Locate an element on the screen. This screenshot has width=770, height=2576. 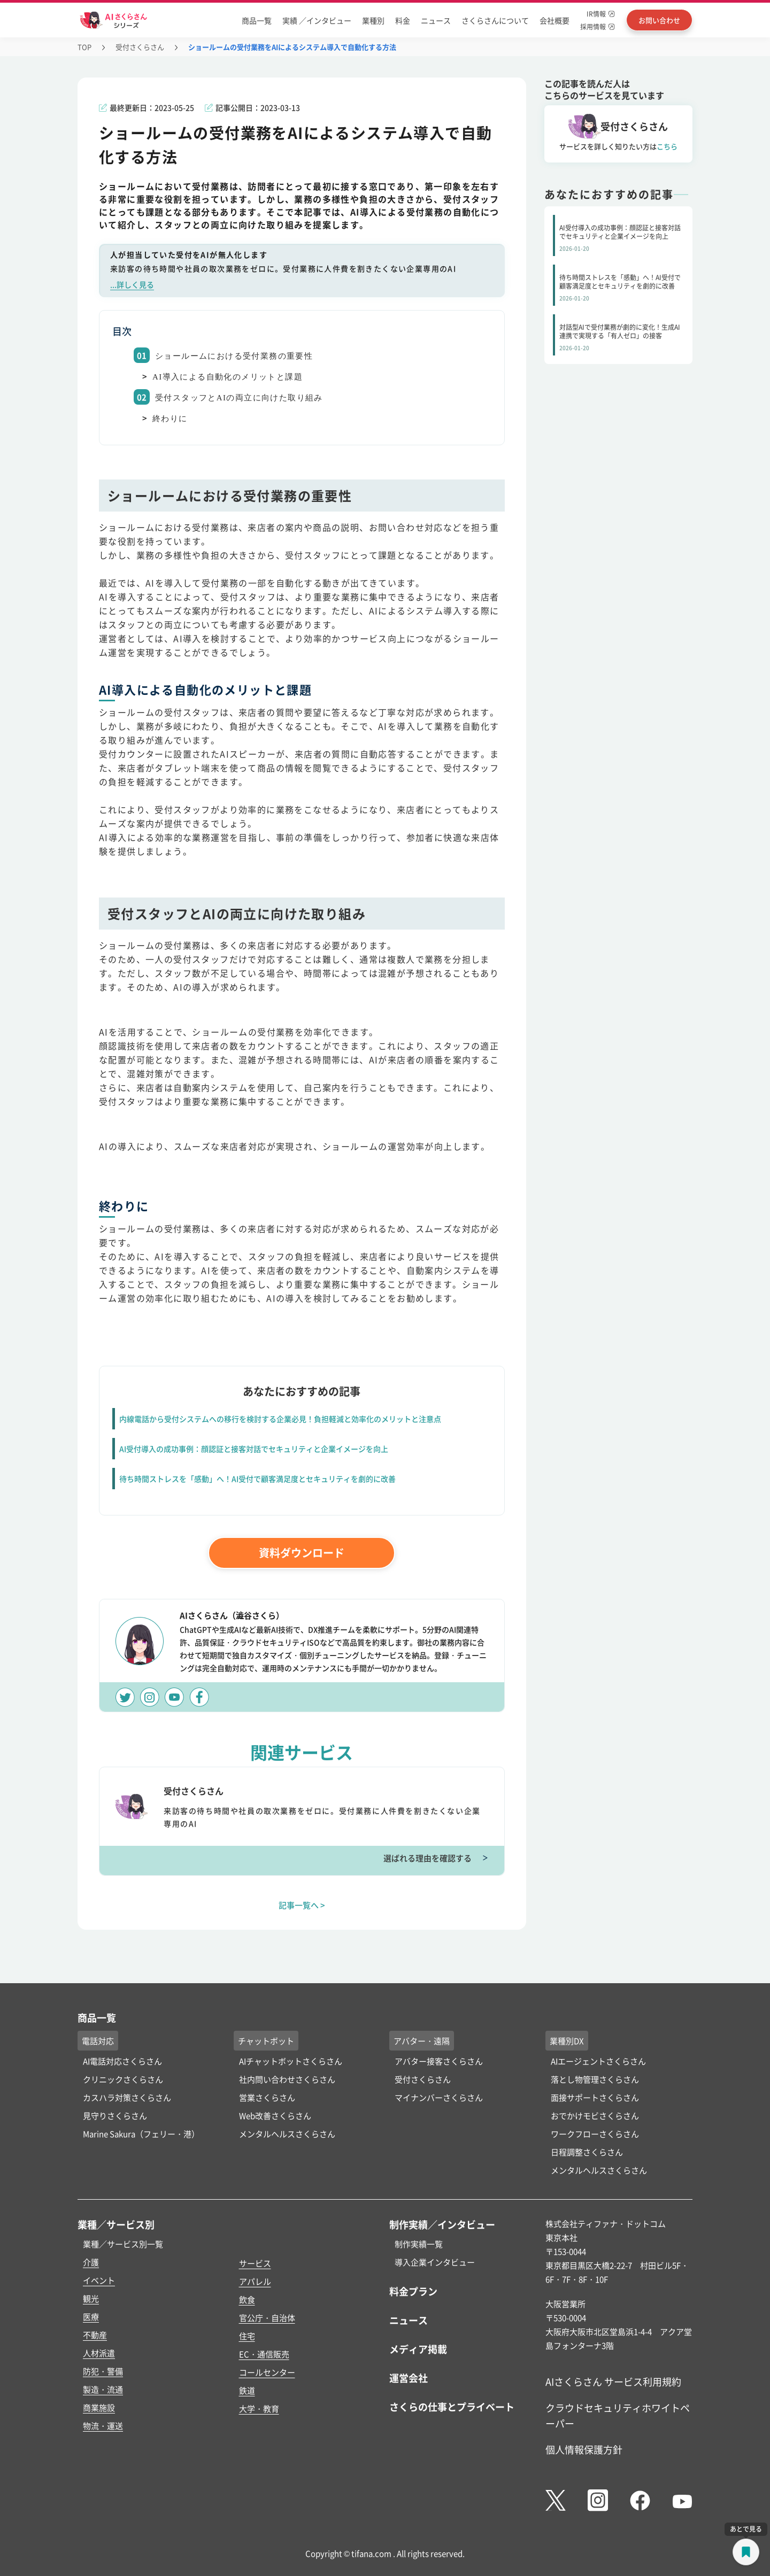
観光 is located at coordinates (91, 2298).